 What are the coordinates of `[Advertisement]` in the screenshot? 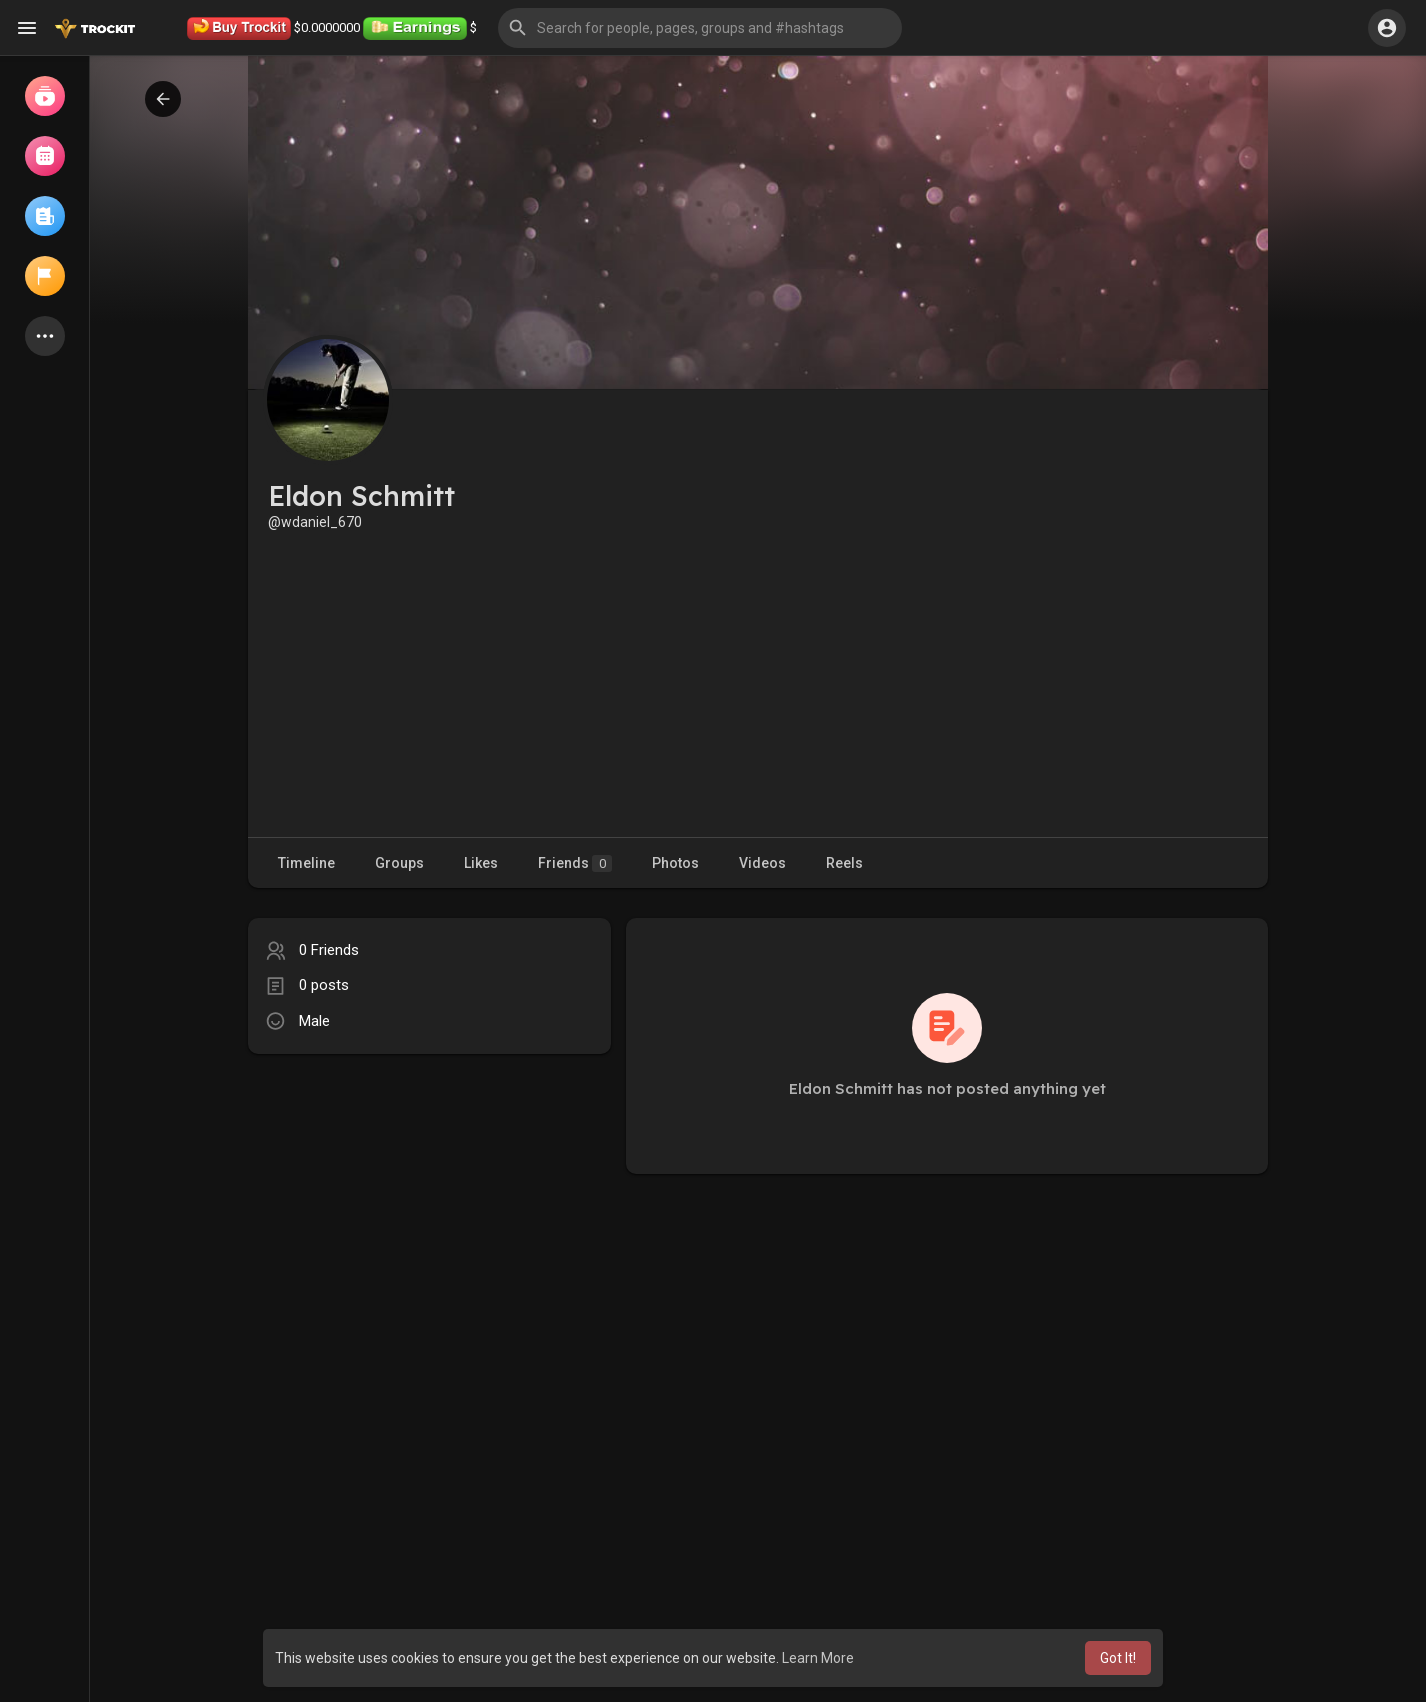 It's located at (758, 682).